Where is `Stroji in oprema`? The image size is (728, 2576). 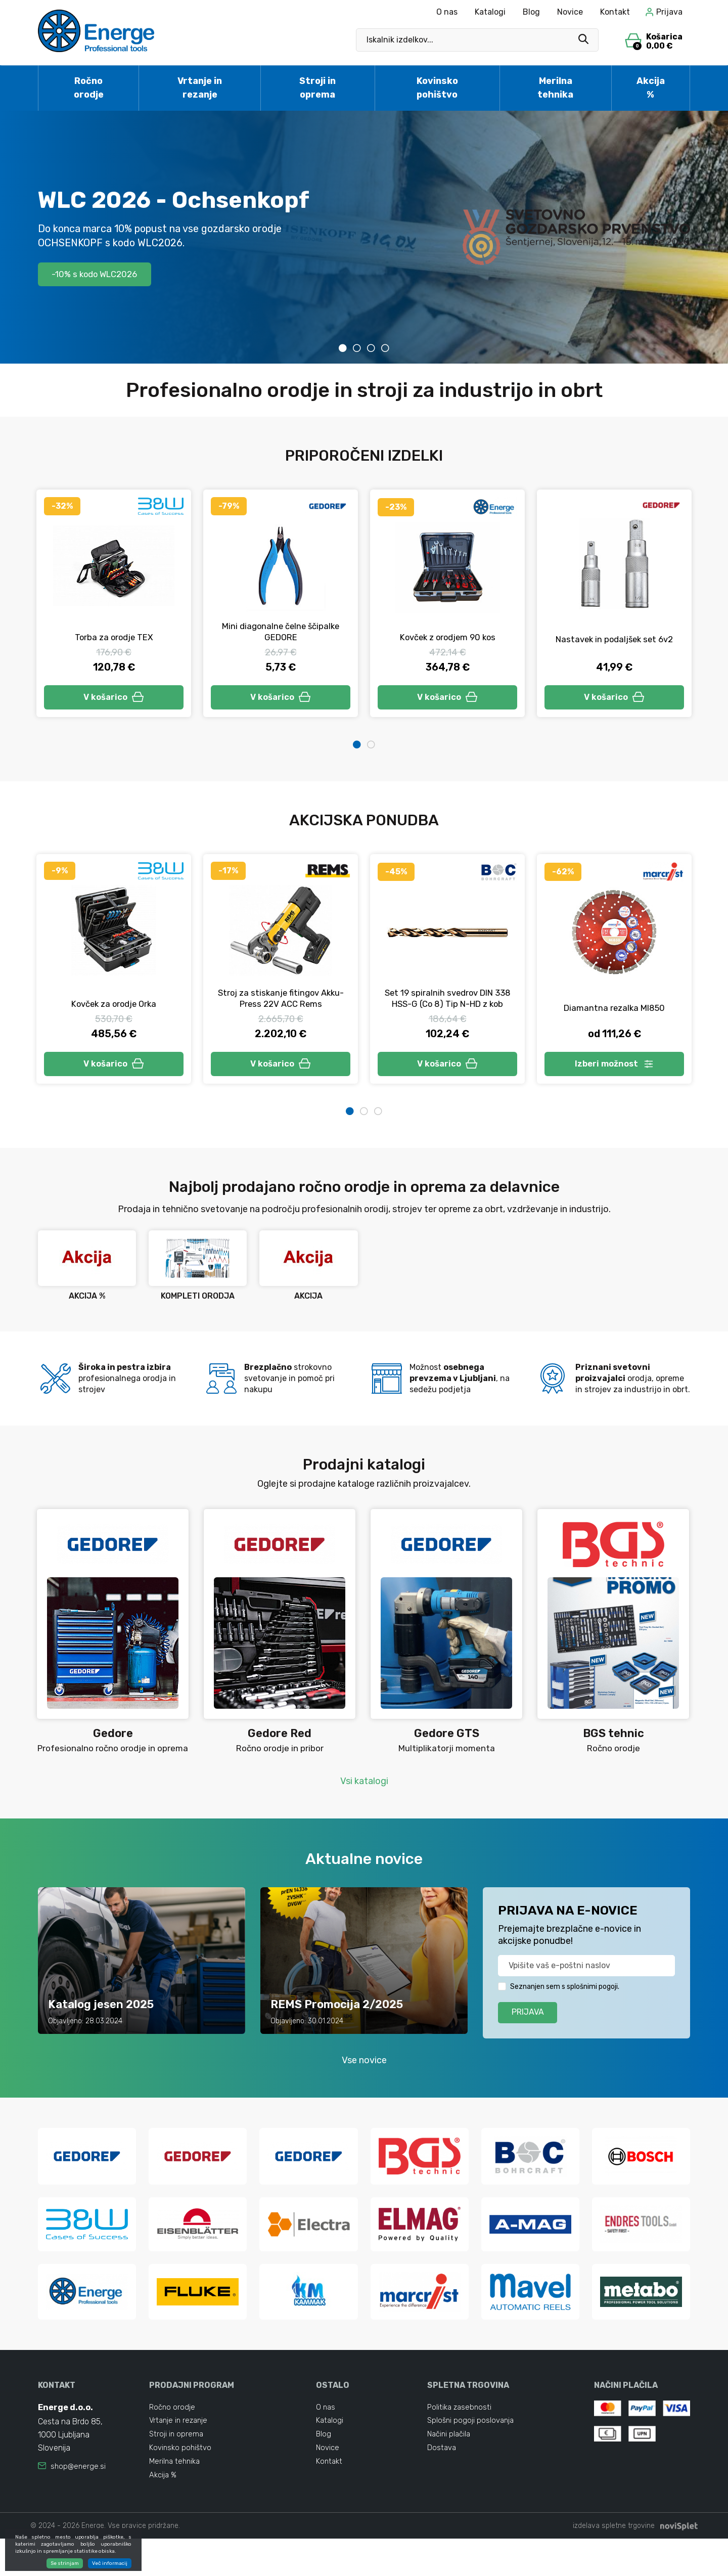 Stroji in oprema is located at coordinates (317, 87).